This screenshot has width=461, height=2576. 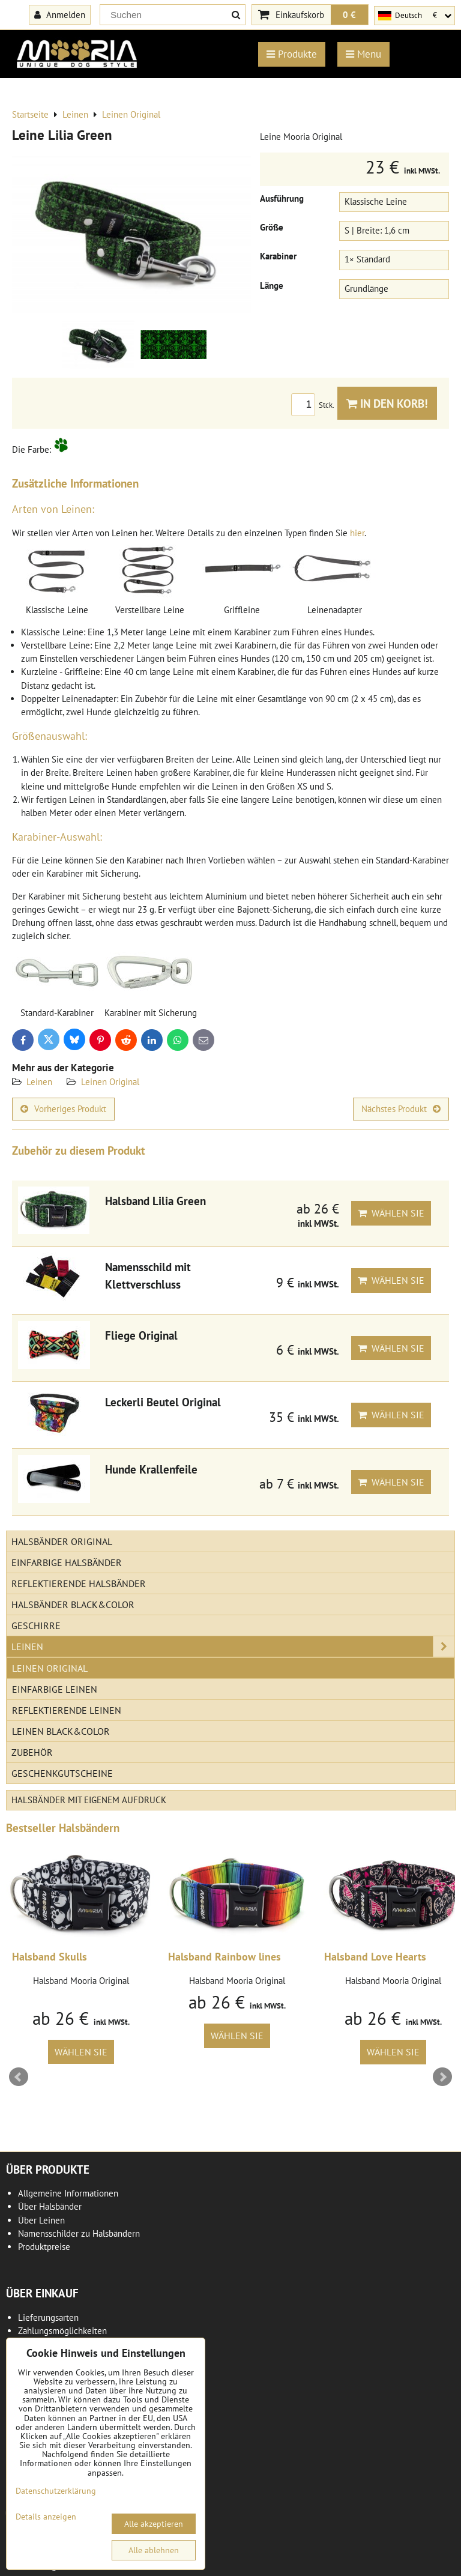 I want to click on Allgemeine Informationen, so click(x=68, y=2193).